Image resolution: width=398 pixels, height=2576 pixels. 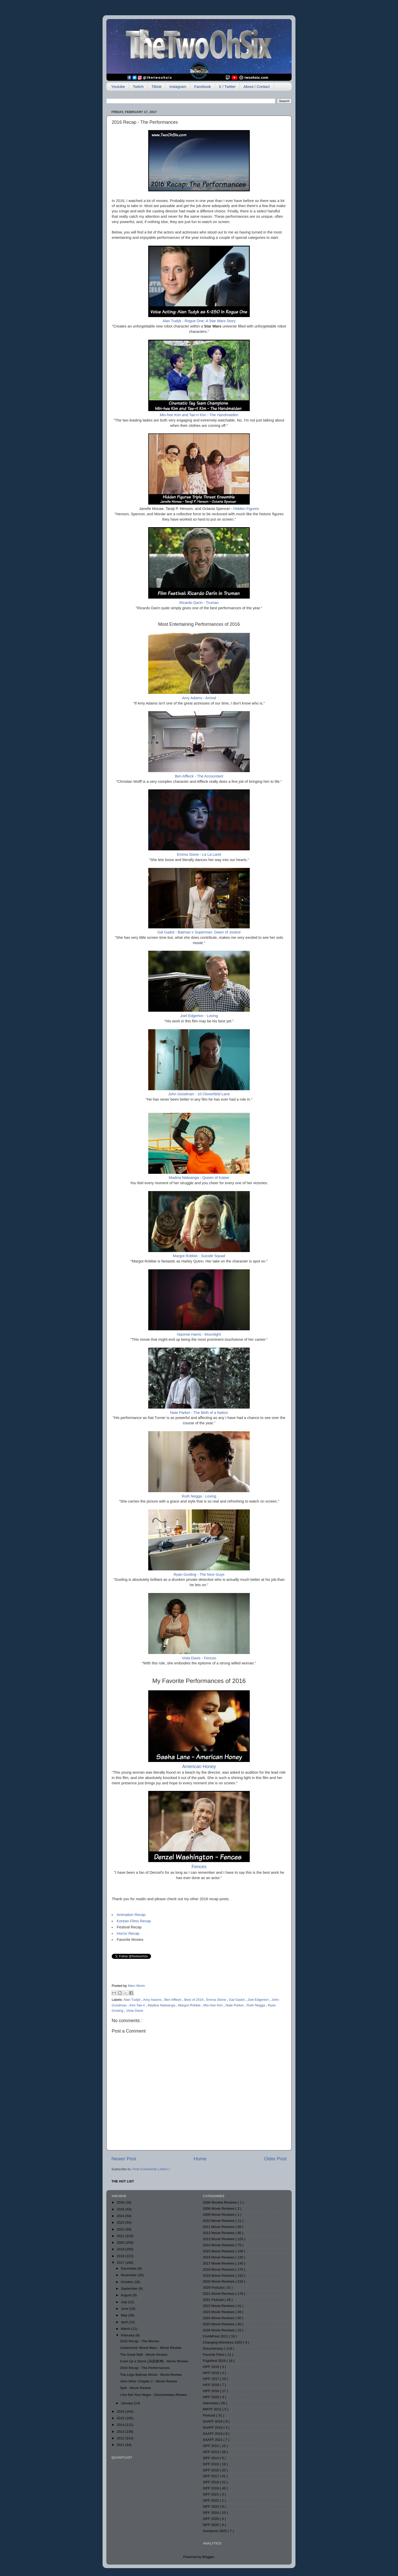 I want to click on 2020 Movie Reviews, so click(x=219, y=2281).